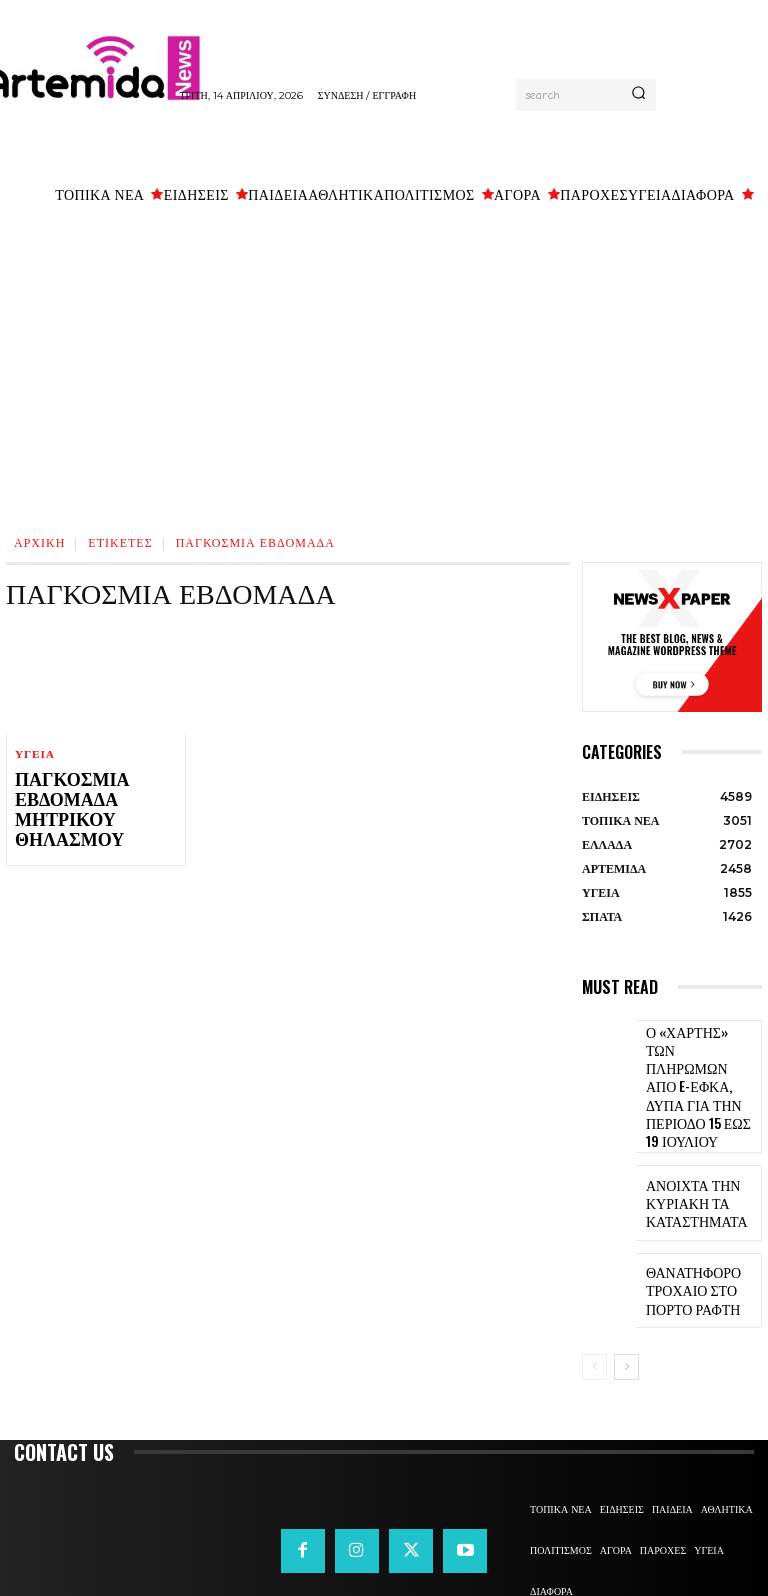 This screenshot has height=1596, width=768. I want to click on Θανατηφόρο τροχαίο στο Πόρτο Ράφτη, so click(702, 1234).